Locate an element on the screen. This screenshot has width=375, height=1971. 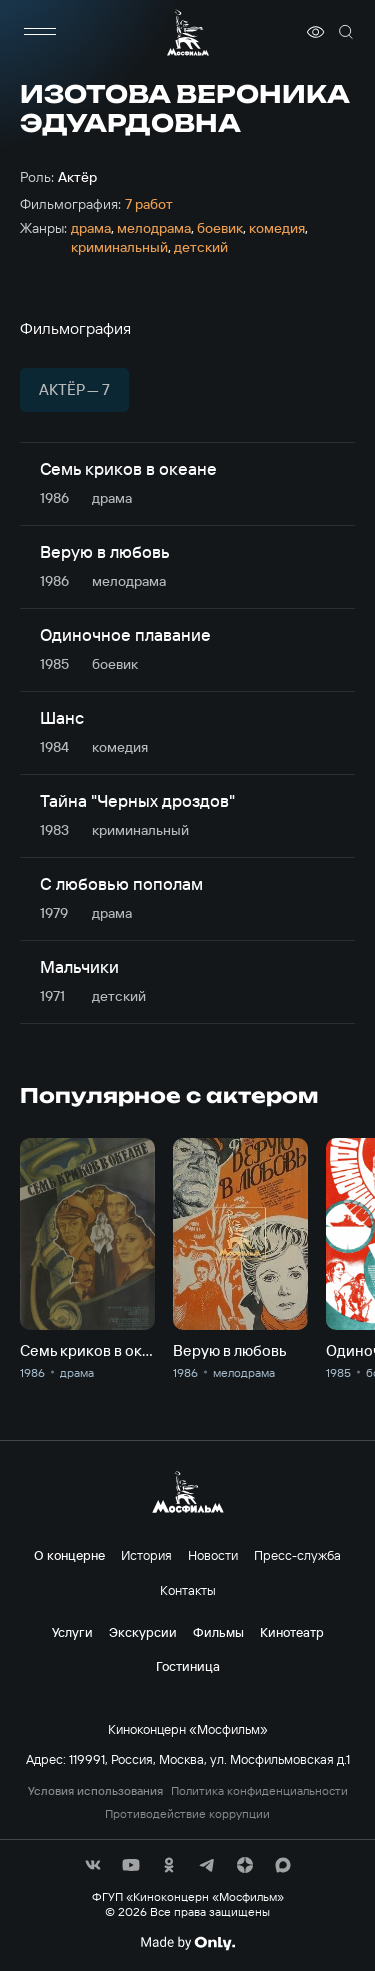
[Made By Only] is located at coordinates (187, 1943).